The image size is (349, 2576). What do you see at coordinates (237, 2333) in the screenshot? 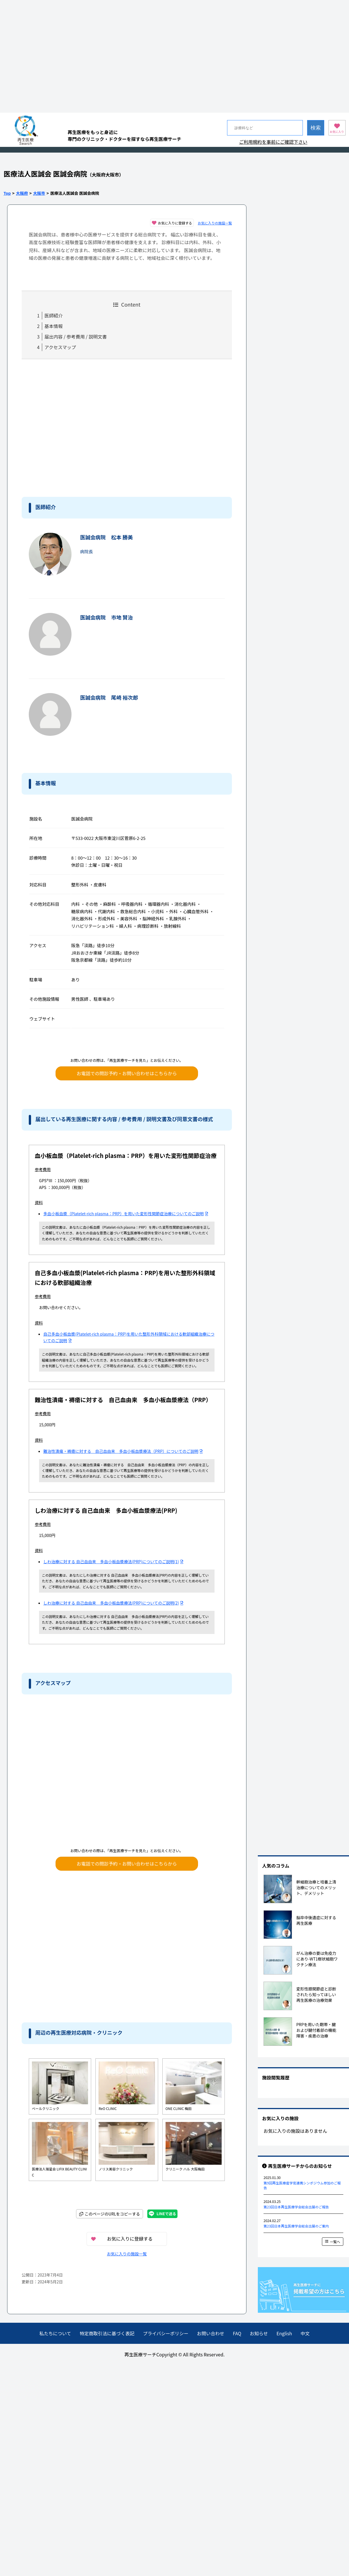
I see `FAQ` at bounding box center [237, 2333].